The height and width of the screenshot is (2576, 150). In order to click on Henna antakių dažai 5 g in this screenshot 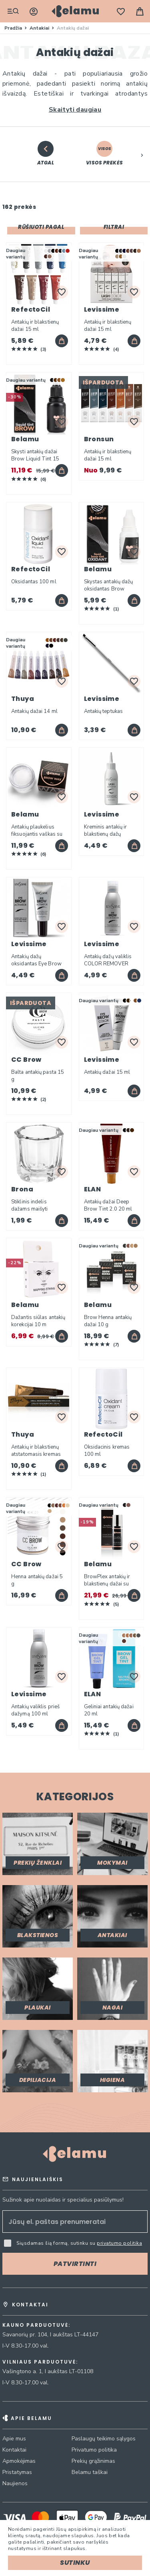, I will do `click(37, 1580)`.